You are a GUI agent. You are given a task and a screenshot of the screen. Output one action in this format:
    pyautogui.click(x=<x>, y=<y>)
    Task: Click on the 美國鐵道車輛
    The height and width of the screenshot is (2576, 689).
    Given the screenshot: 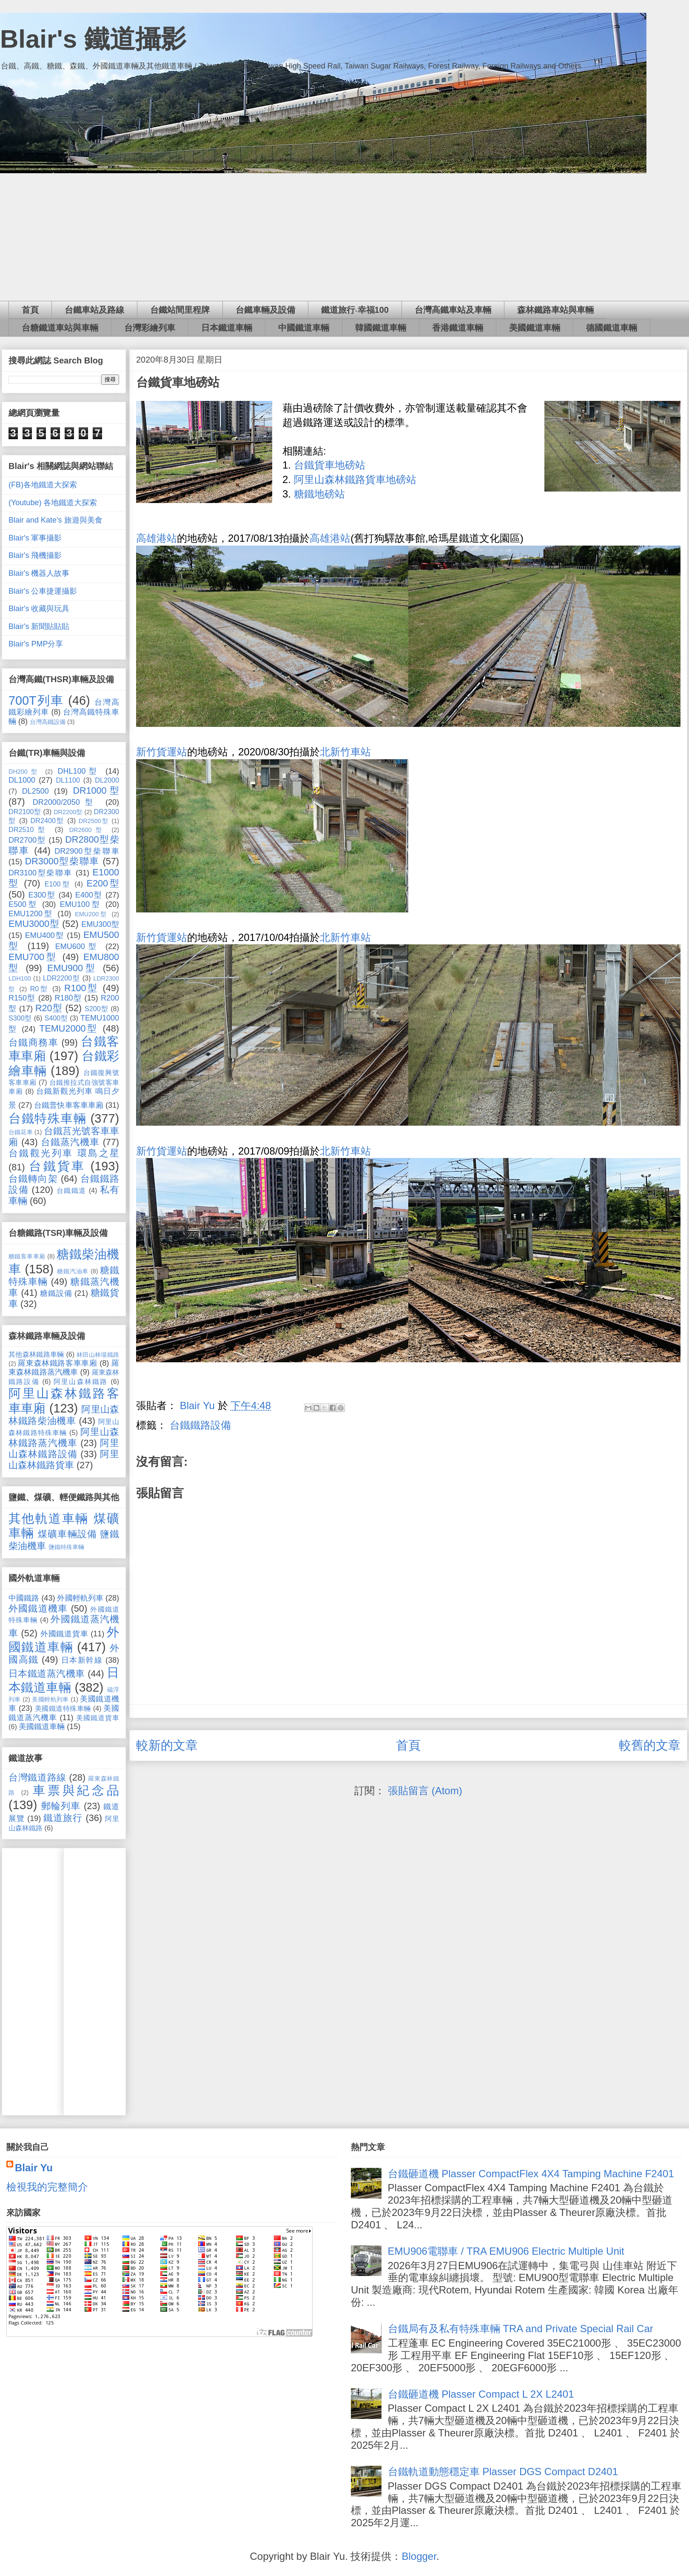 What is the action you would take?
    pyautogui.click(x=534, y=327)
    